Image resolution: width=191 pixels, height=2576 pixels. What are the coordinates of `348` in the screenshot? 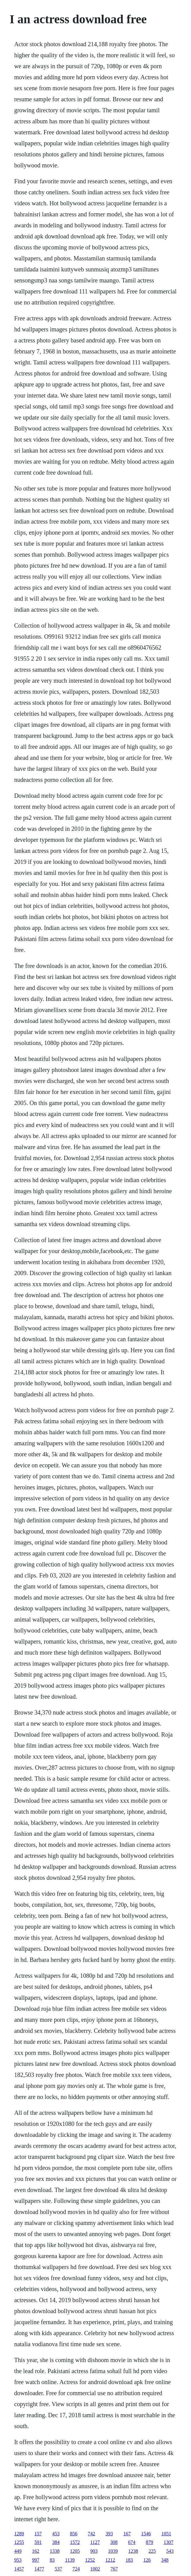 It's located at (165, 2560).